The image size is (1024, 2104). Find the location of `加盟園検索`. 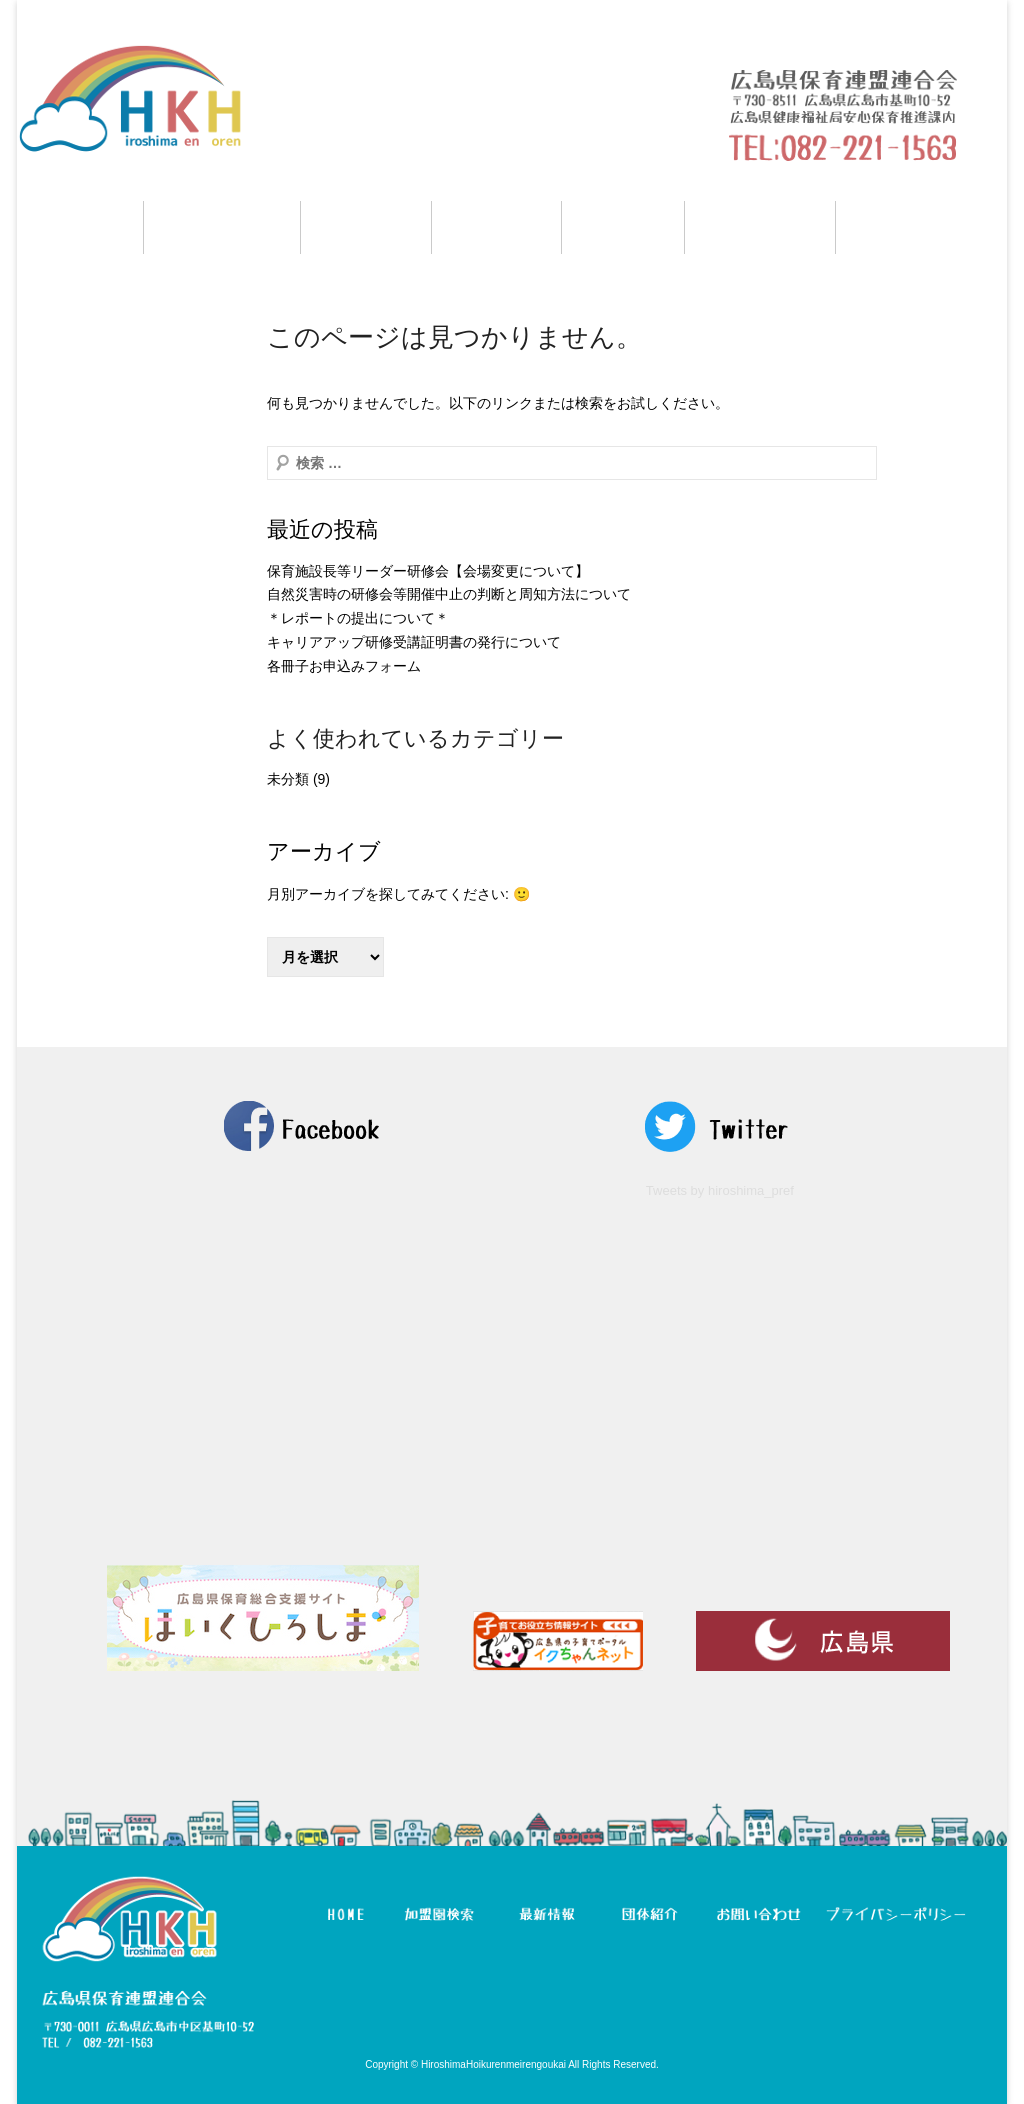

加盟園検索 is located at coordinates (222, 227).